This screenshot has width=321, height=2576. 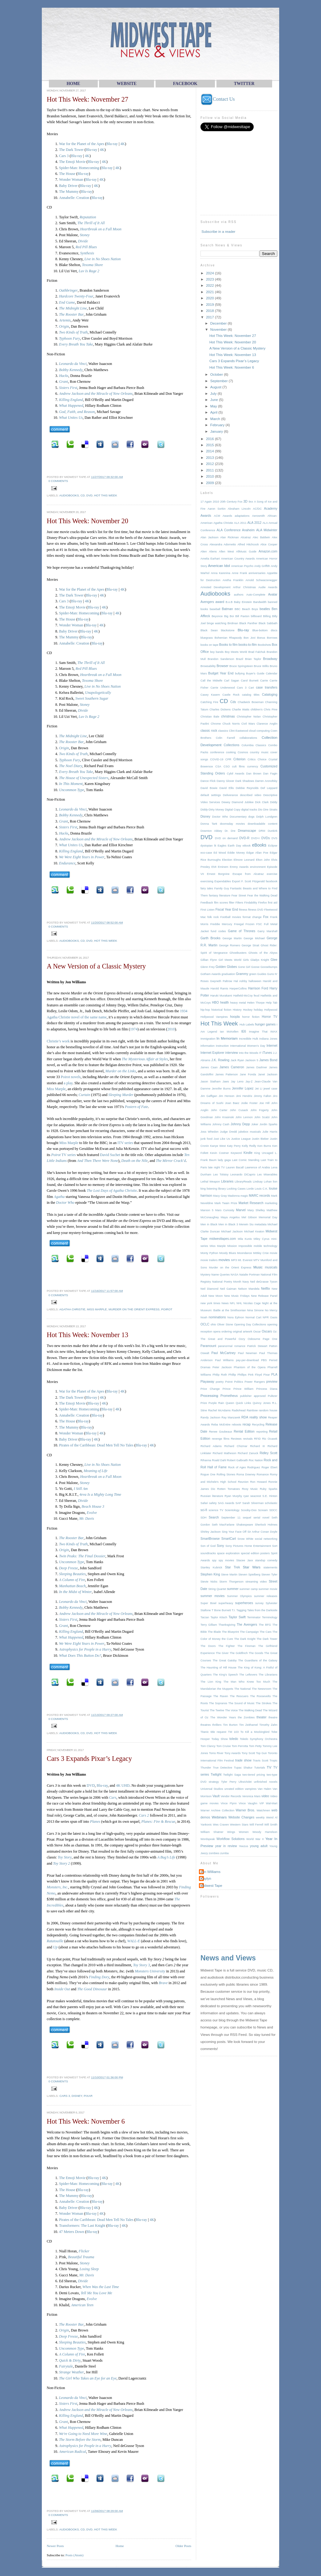 What do you see at coordinates (220, 1431) in the screenshot?
I see `Renee Goubeaux` at bounding box center [220, 1431].